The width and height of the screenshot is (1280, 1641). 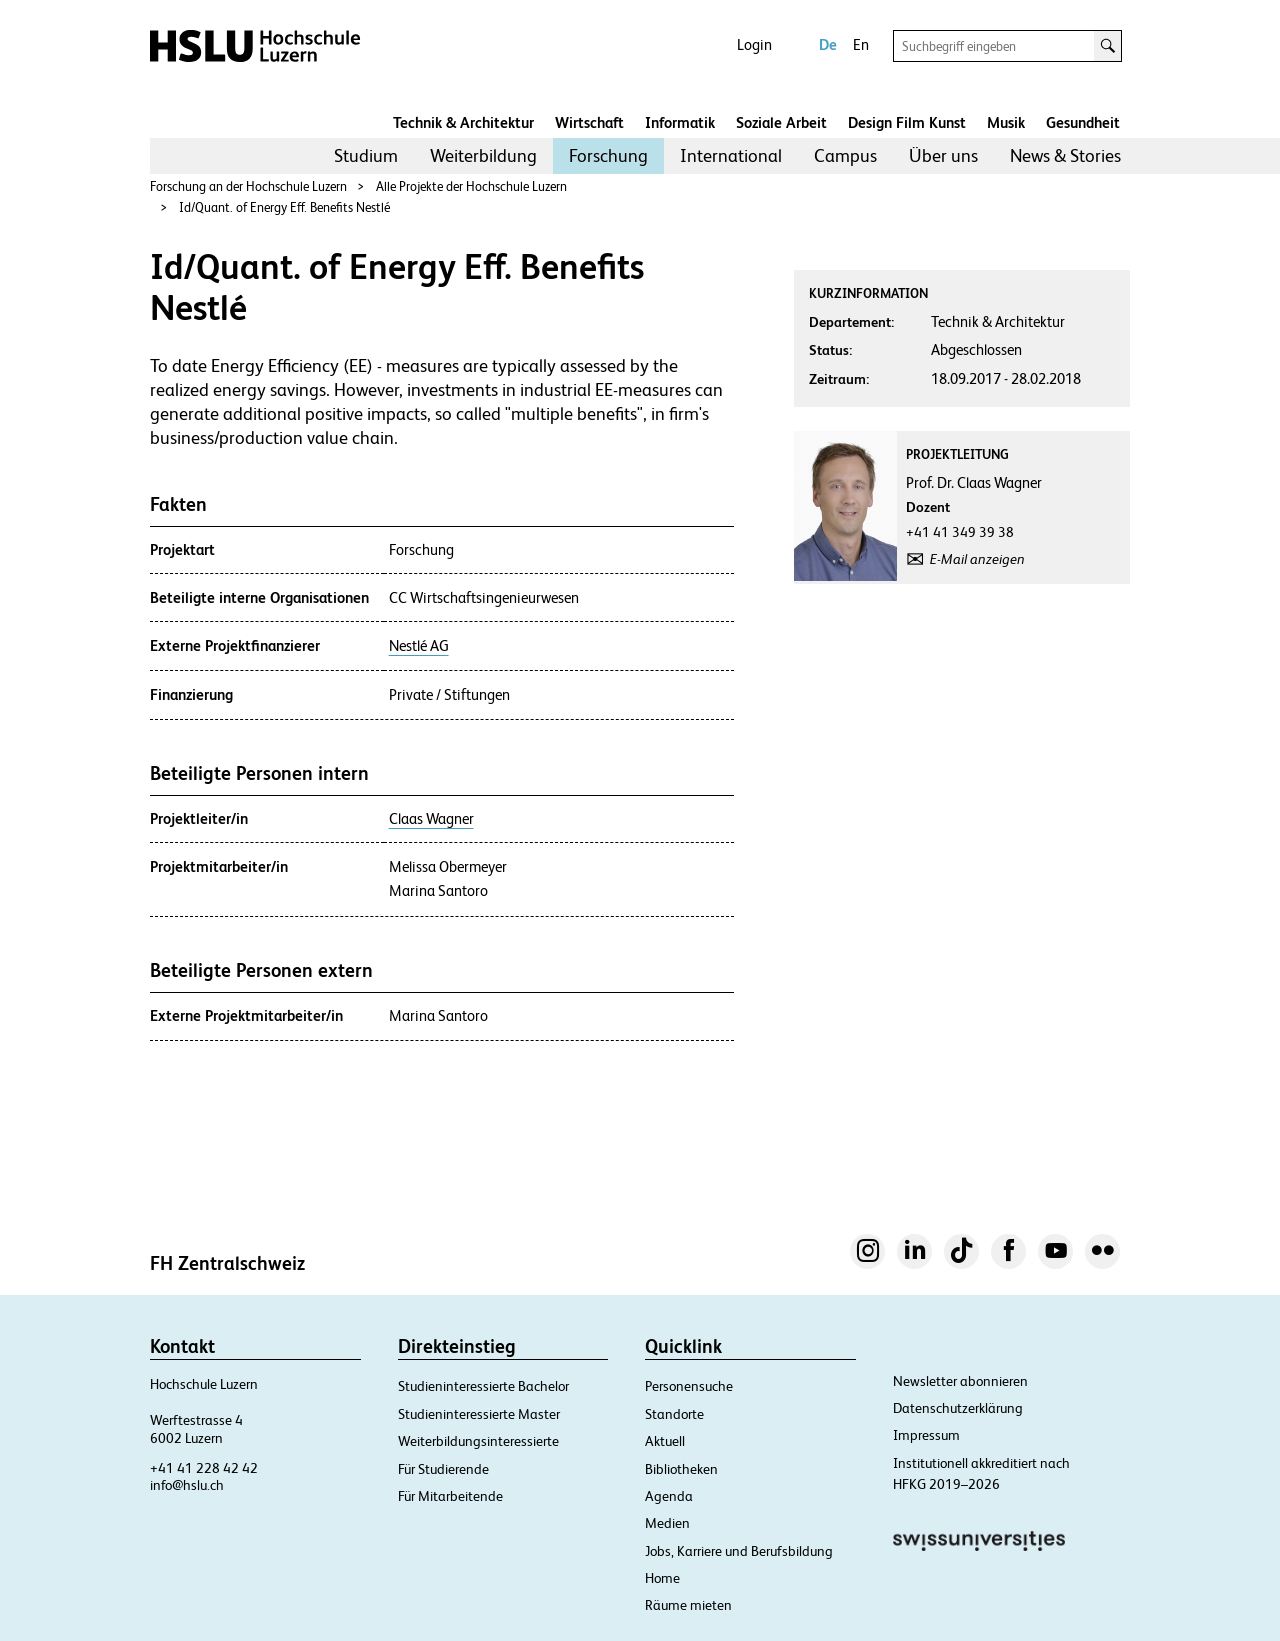 I want to click on Über uns, so click(x=943, y=155).